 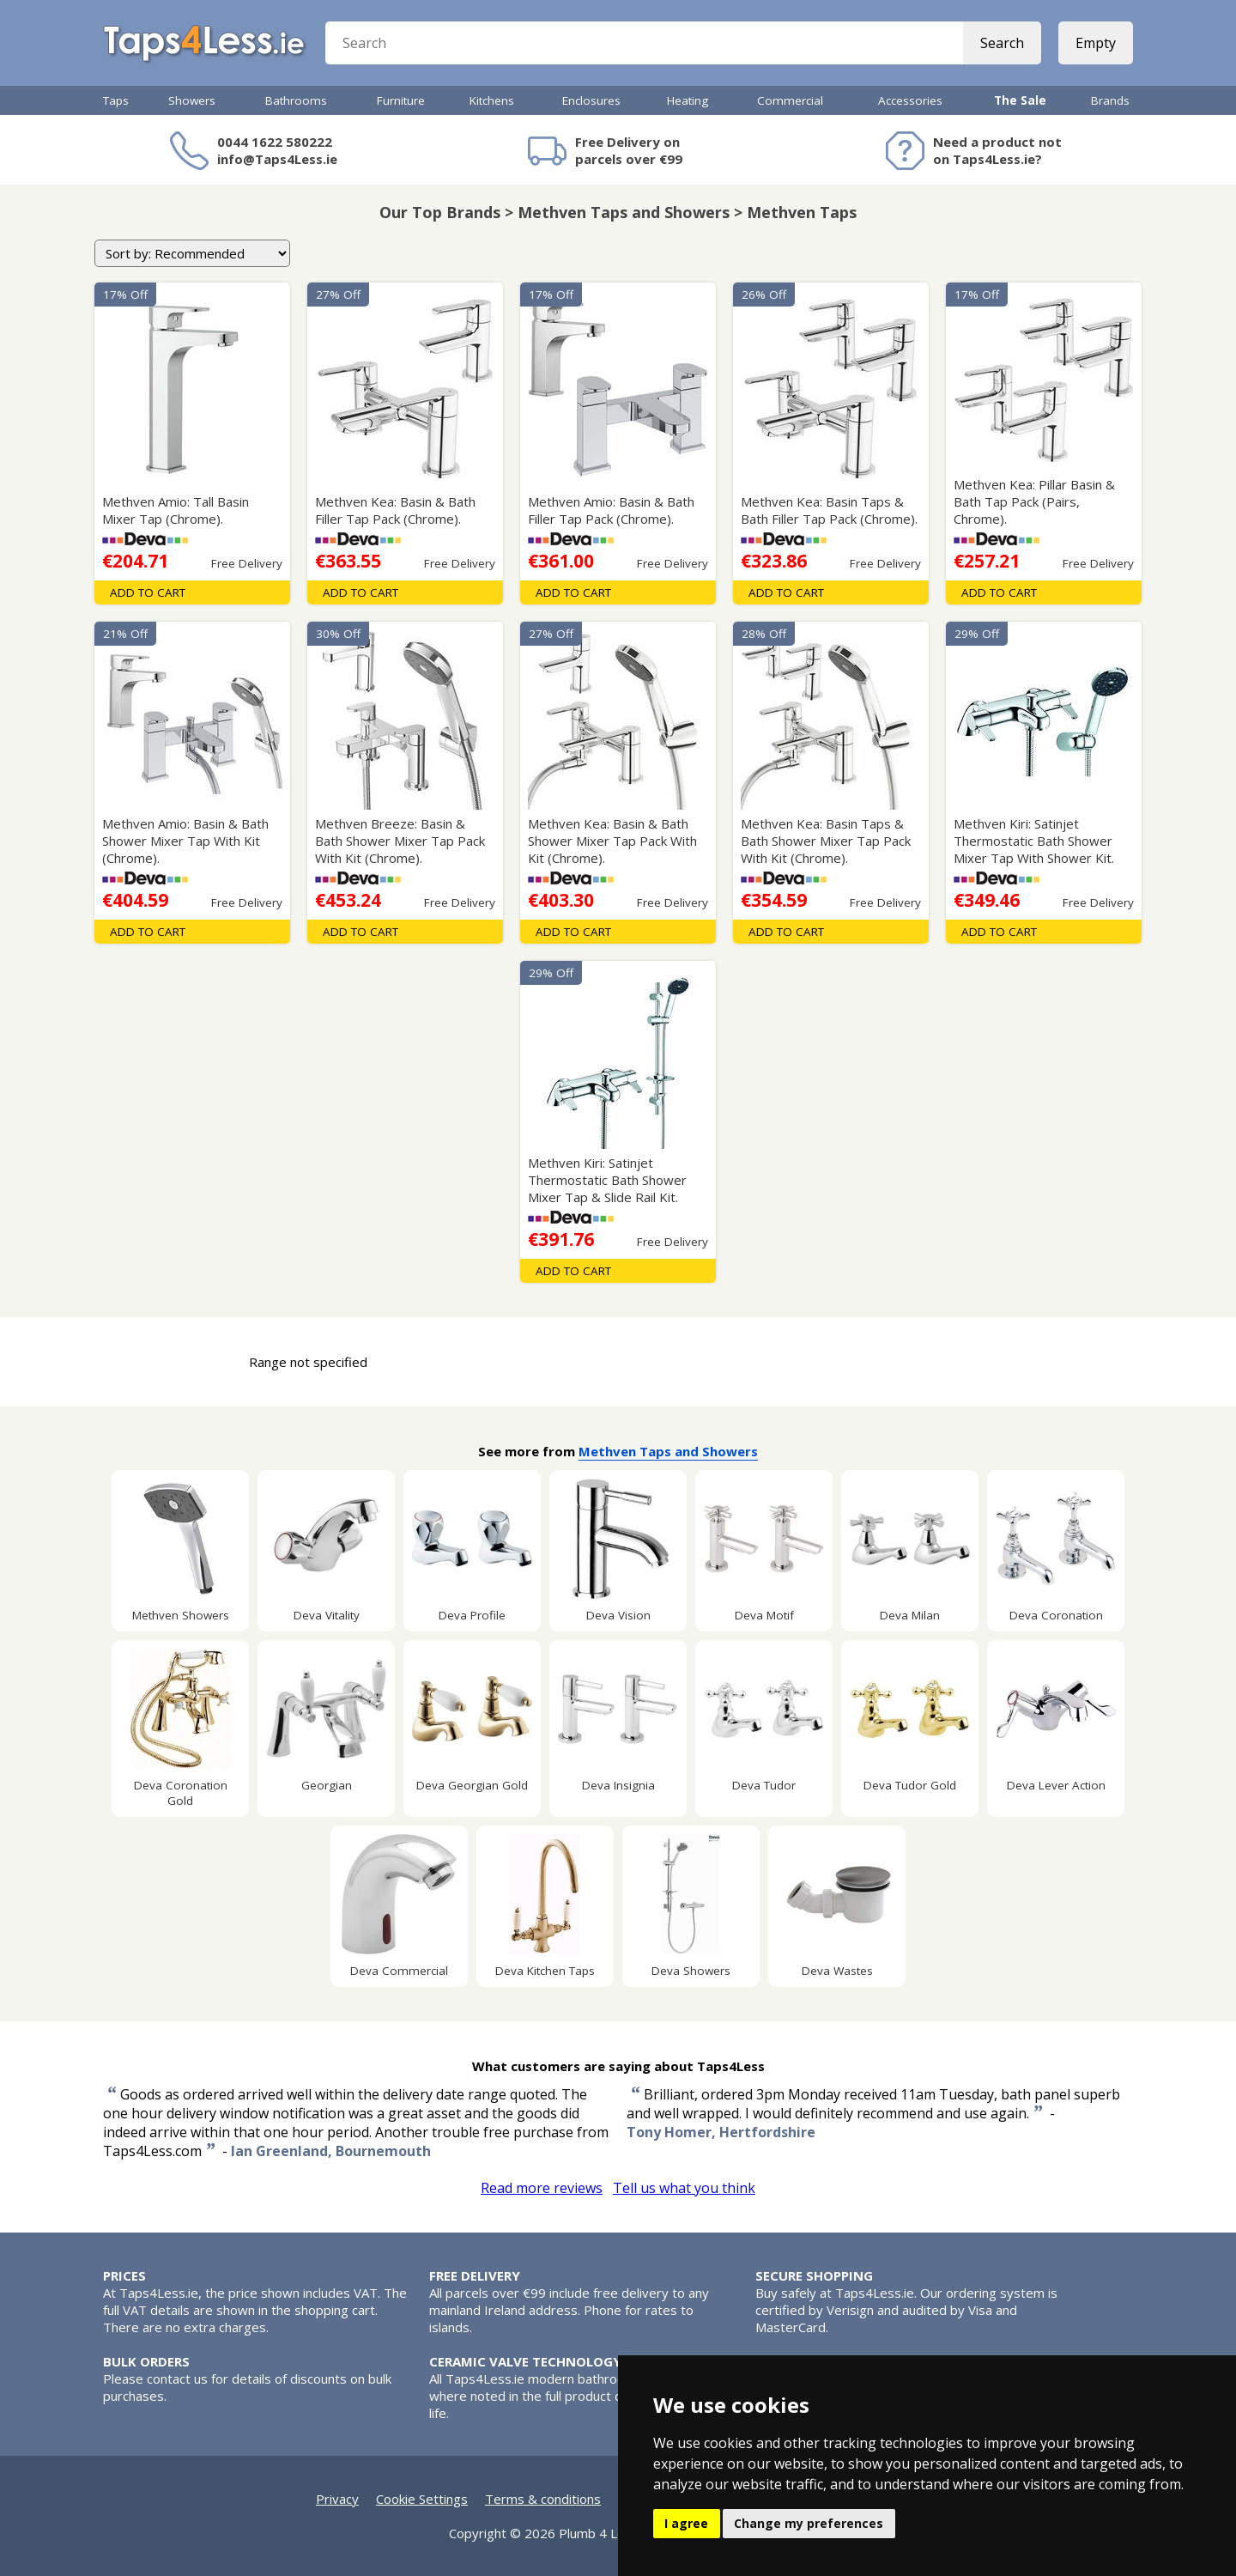 I want to click on Methven Taps and Showers, so click(x=668, y=1451).